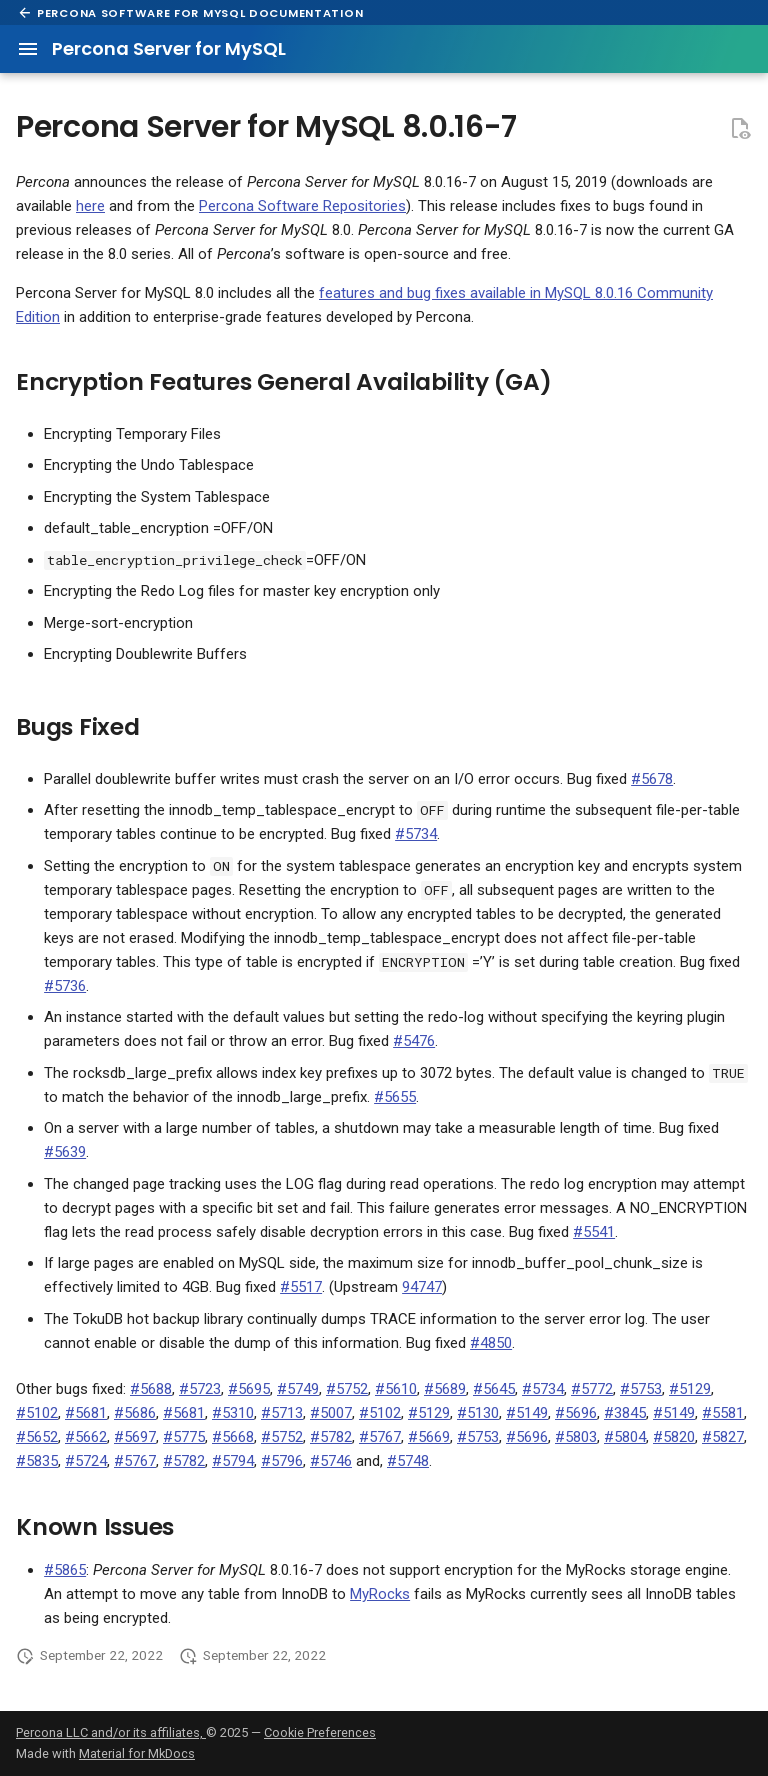 The height and width of the screenshot is (1776, 768). What do you see at coordinates (395, 1097) in the screenshot?
I see `#5655` at bounding box center [395, 1097].